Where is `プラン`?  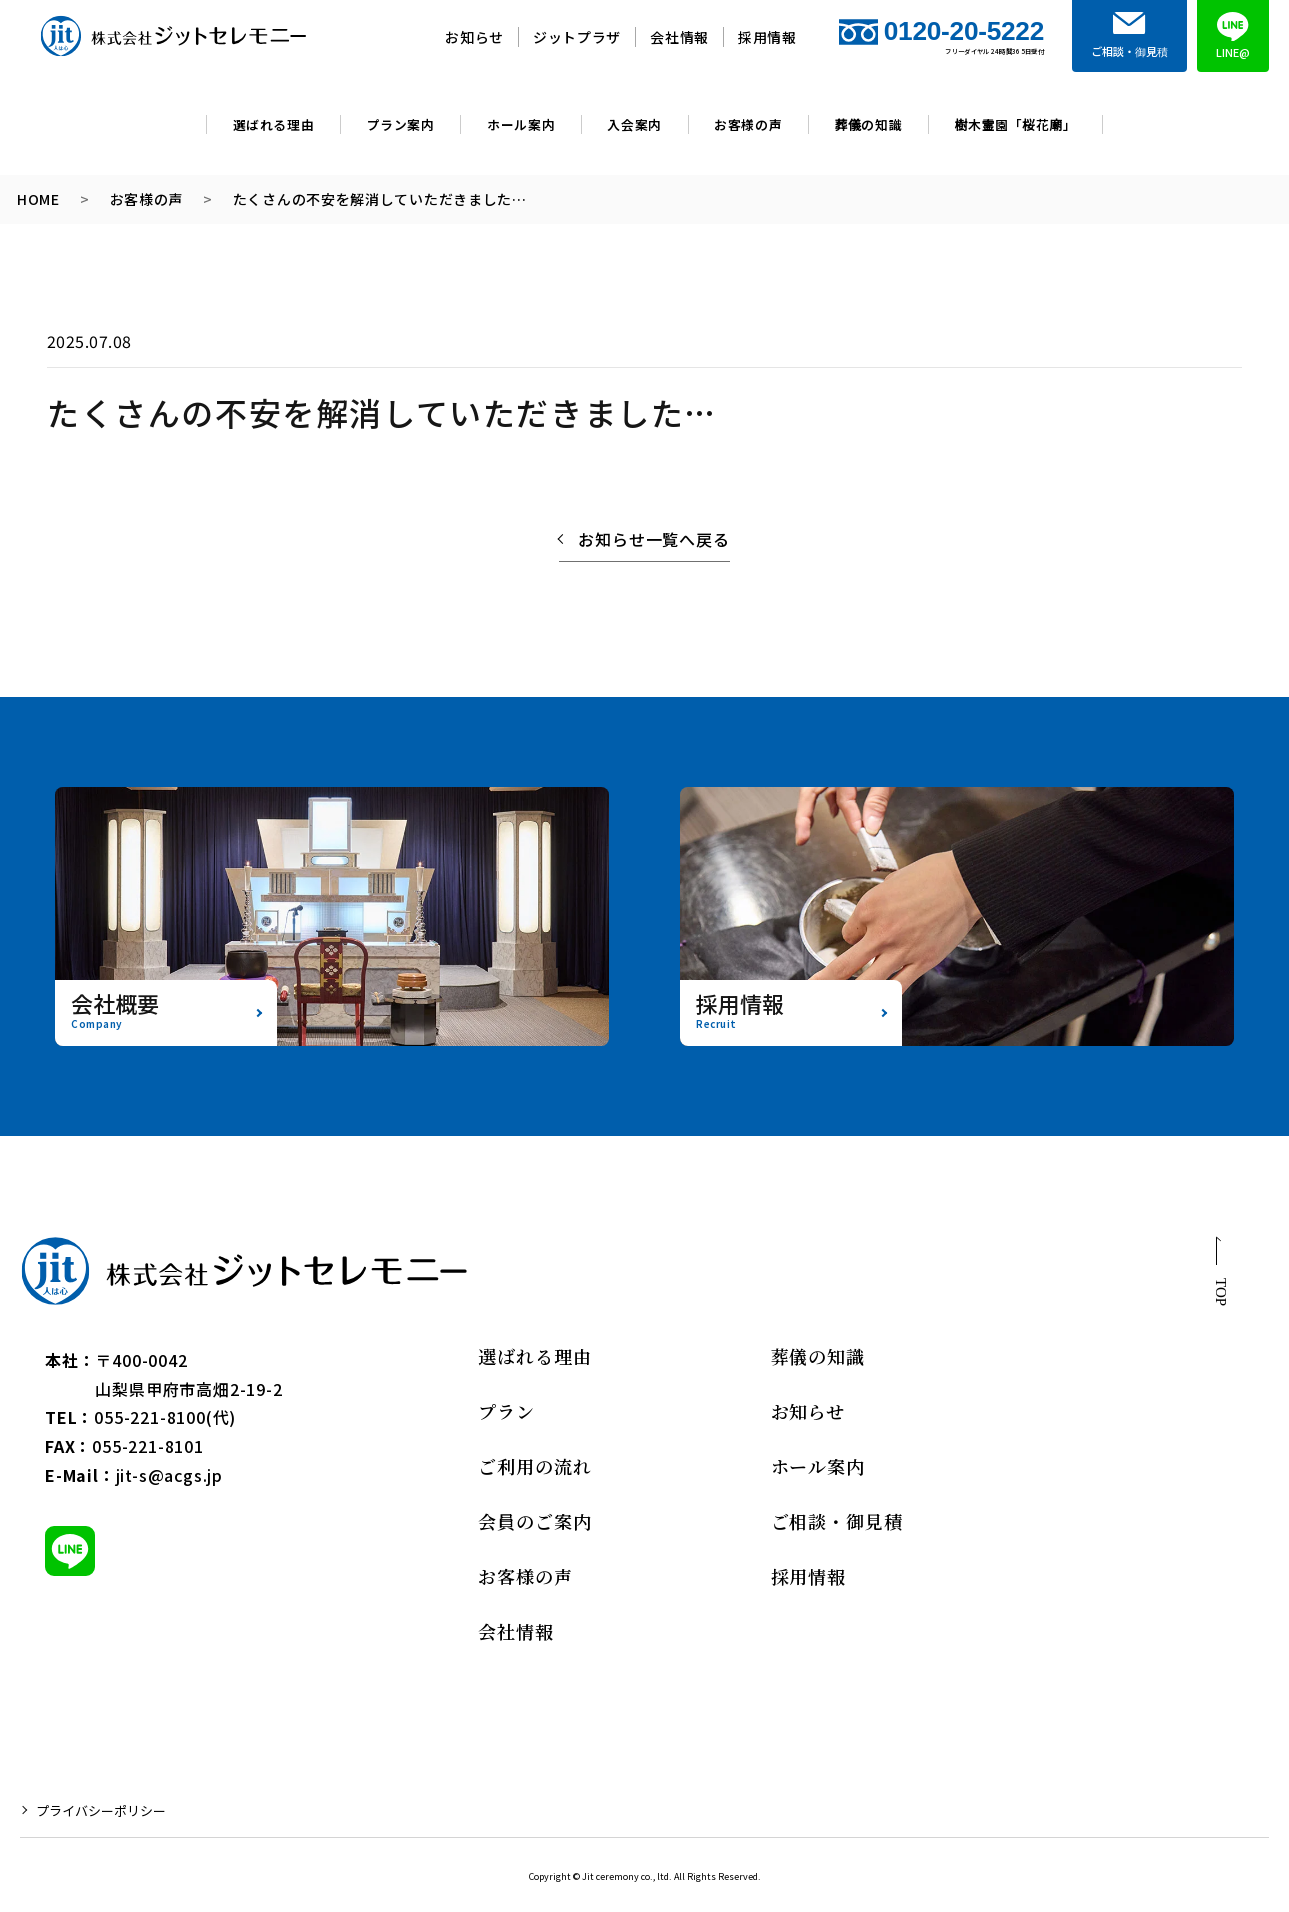 プラン is located at coordinates (506, 1411).